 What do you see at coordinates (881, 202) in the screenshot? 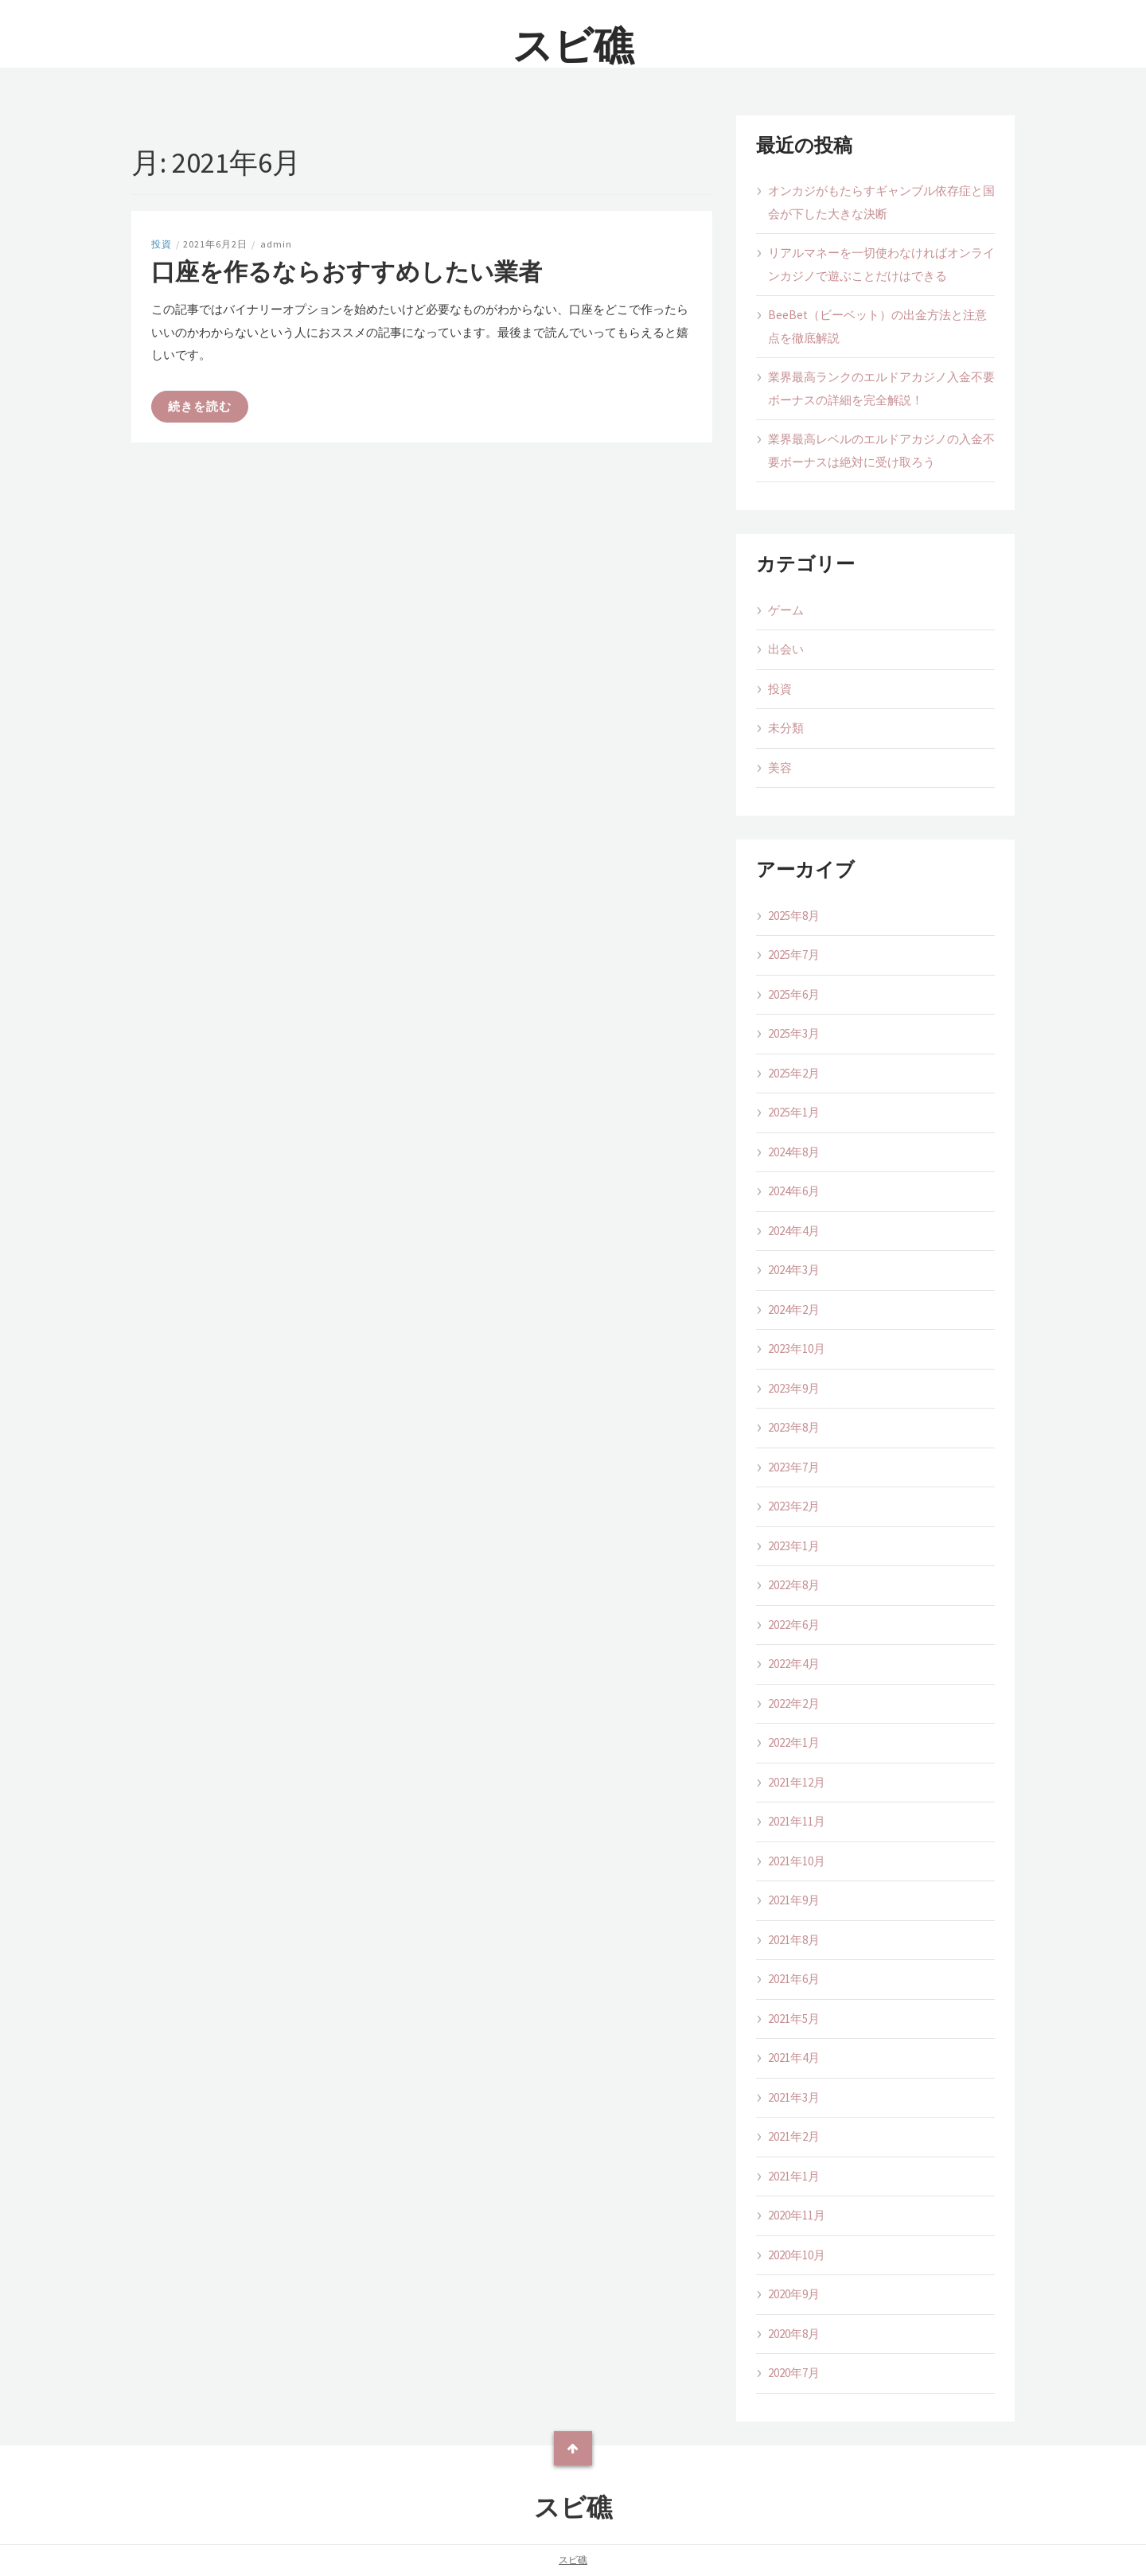
I see `オンカジがもたらすギャンブル依存症と国会が下した大きな決断` at bounding box center [881, 202].